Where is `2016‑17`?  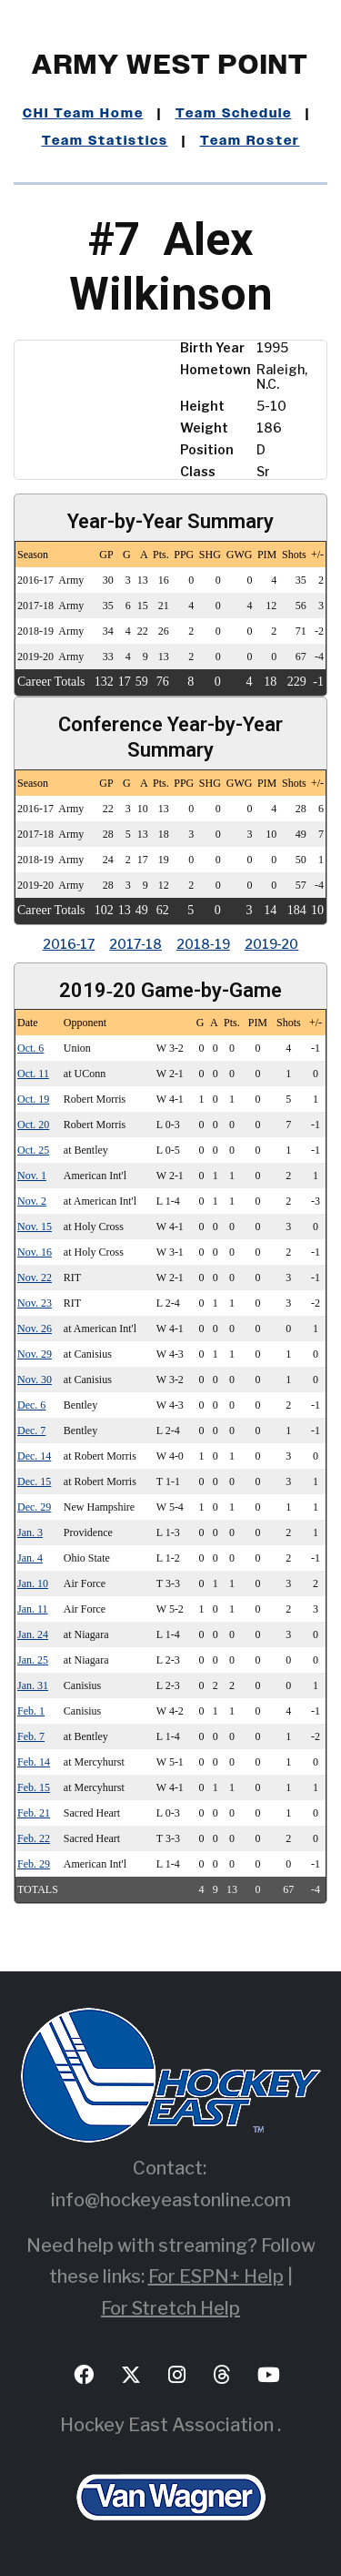 2016‑17 is located at coordinates (69, 944).